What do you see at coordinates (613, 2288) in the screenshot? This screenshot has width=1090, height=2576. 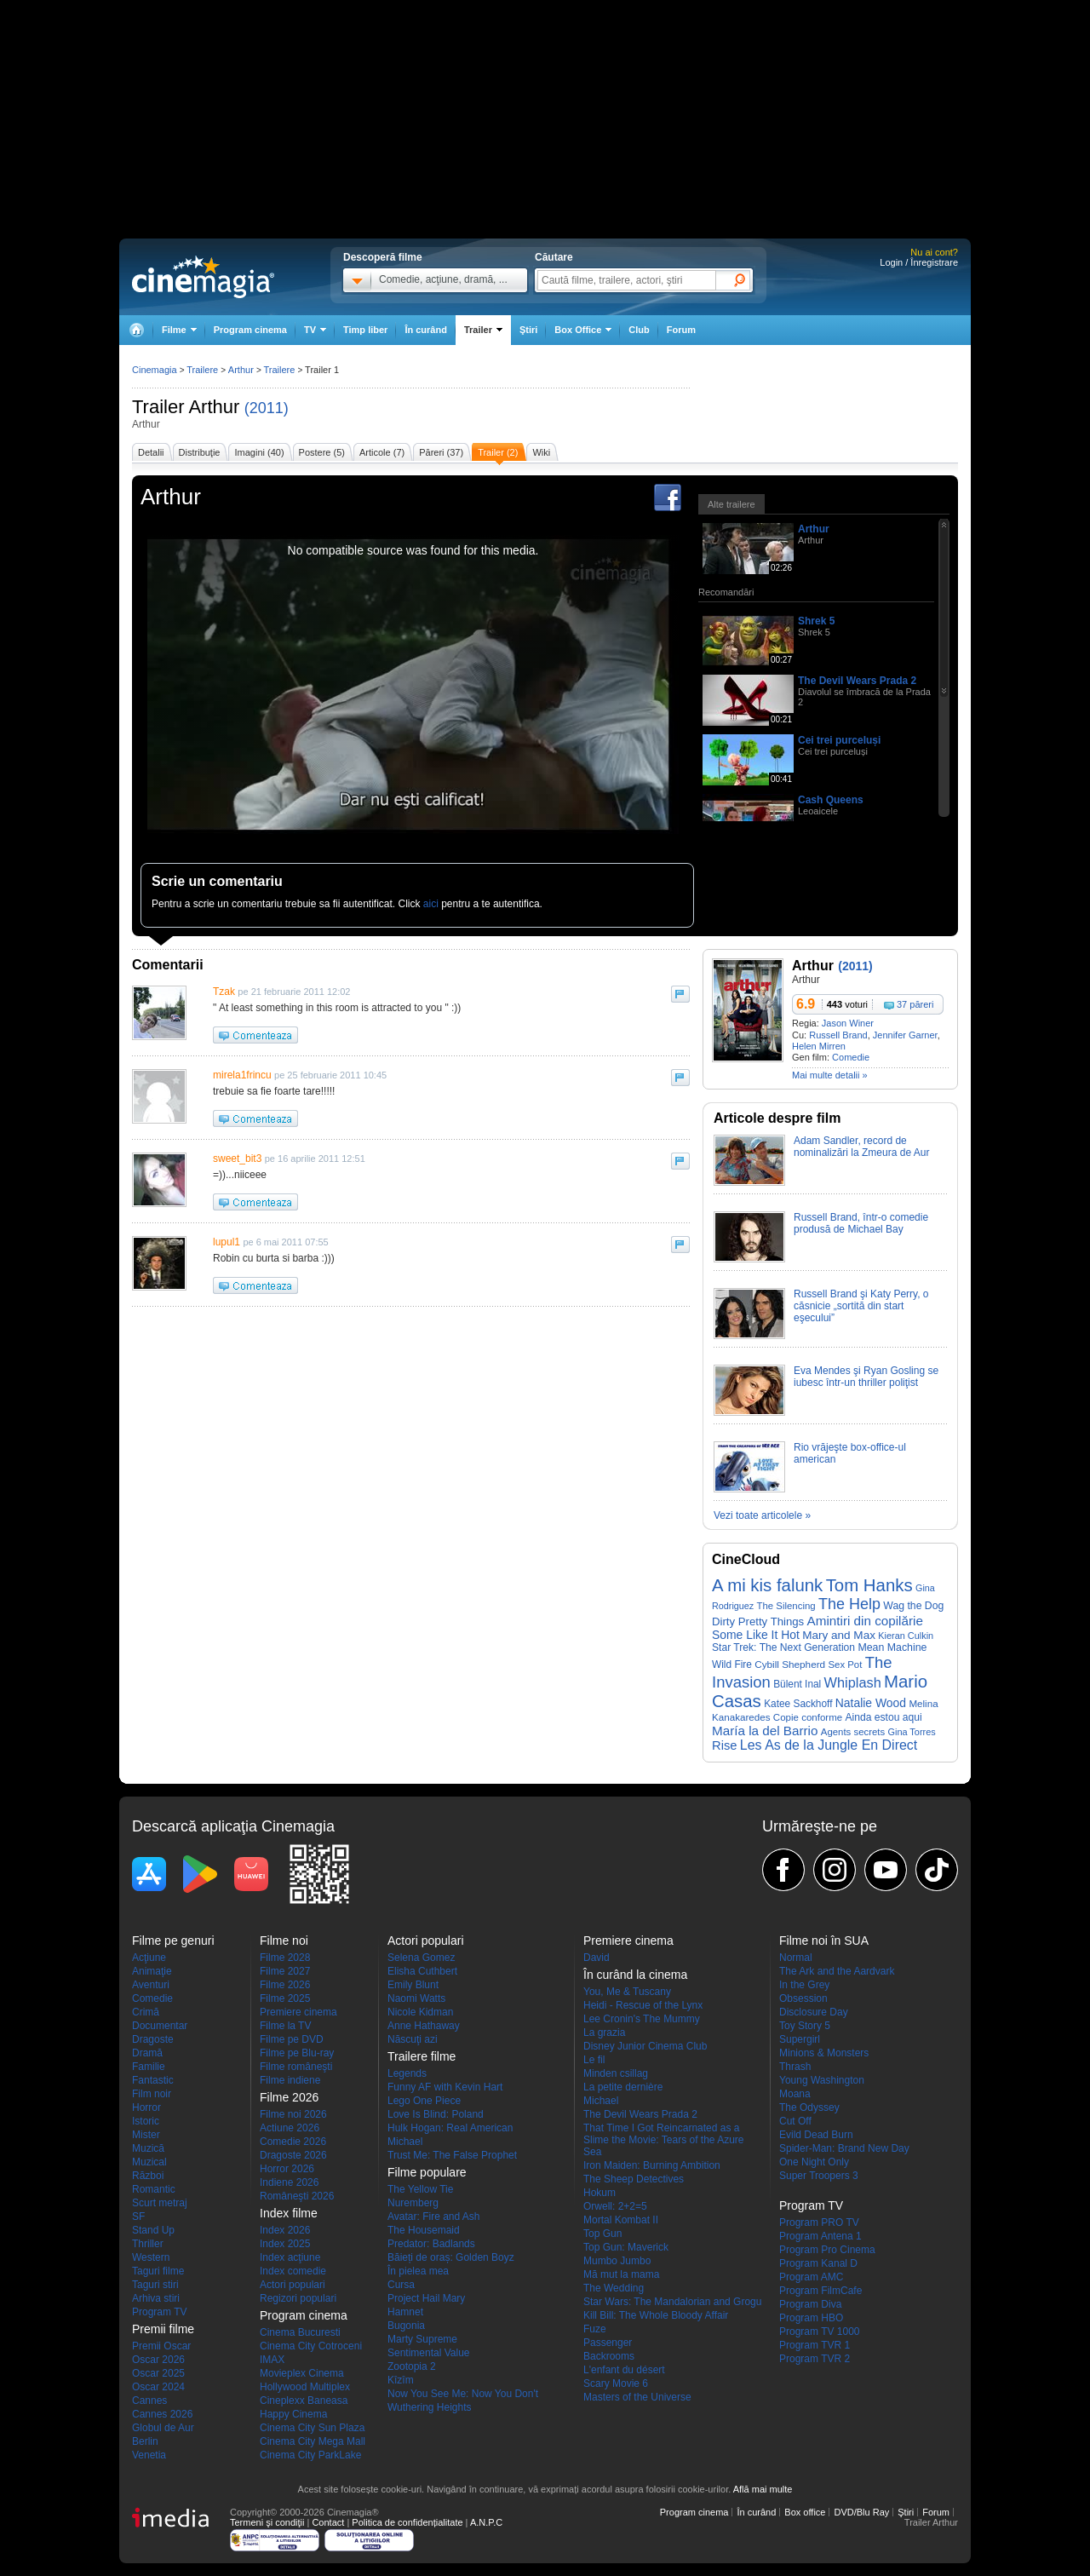 I see `The Wedding` at bounding box center [613, 2288].